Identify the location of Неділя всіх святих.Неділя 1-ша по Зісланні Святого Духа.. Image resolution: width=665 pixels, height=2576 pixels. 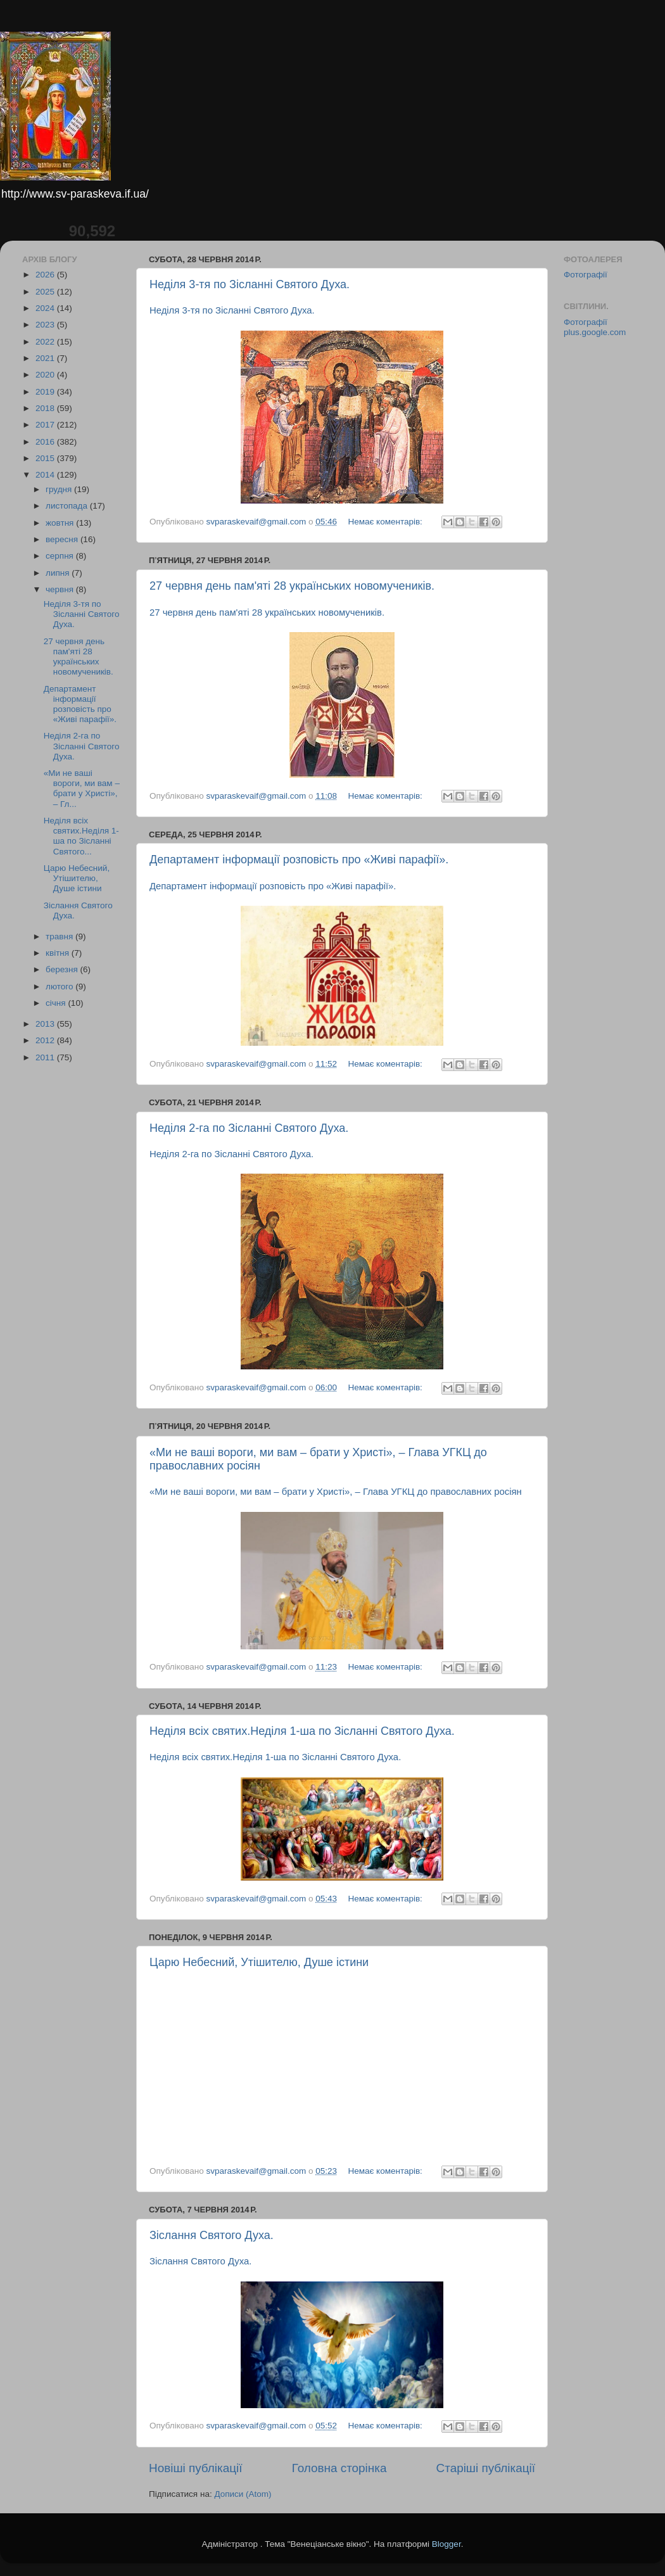
(302, 1731).